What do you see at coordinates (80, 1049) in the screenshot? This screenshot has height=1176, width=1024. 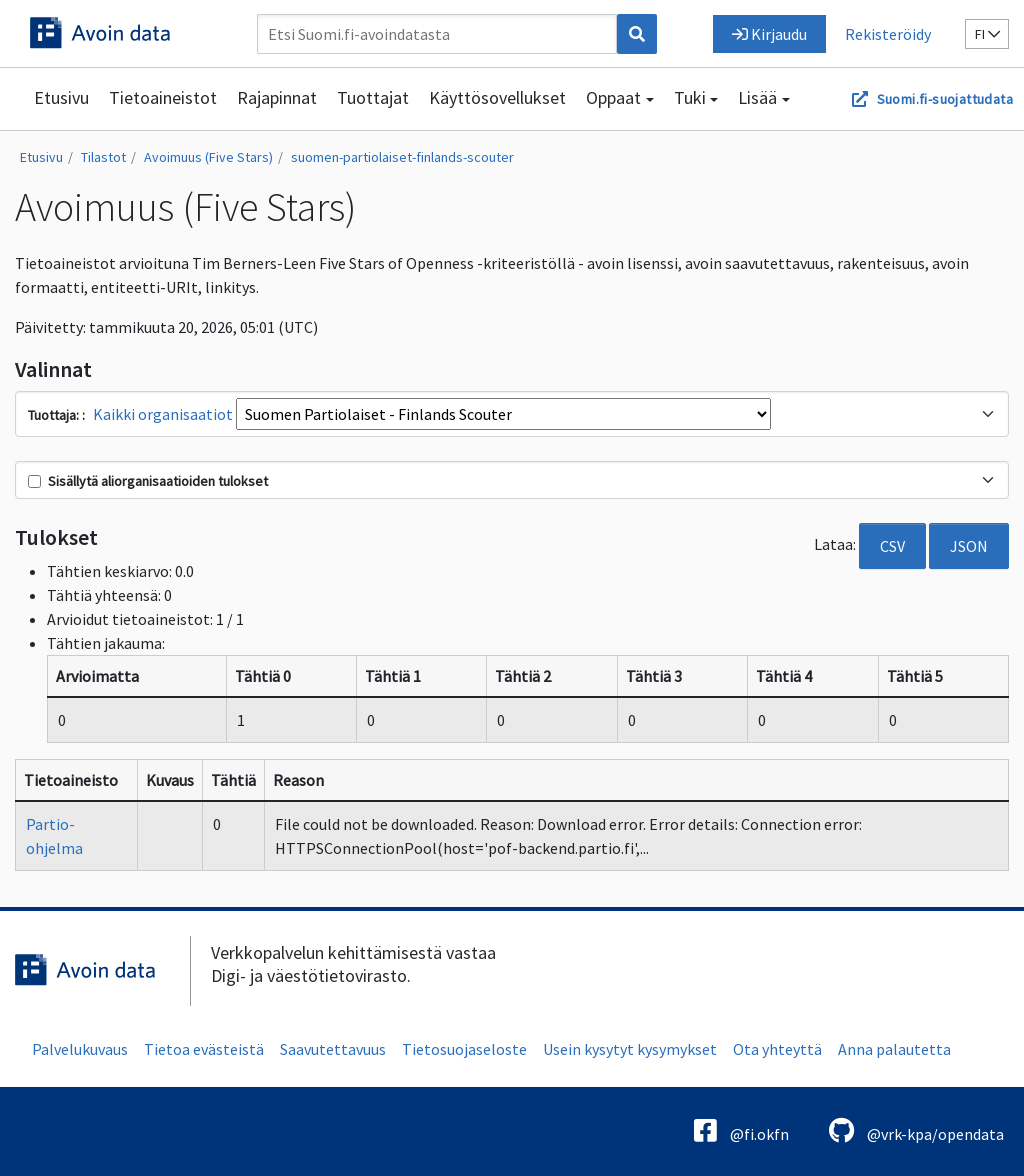 I see `Palvelukuvaus` at bounding box center [80, 1049].